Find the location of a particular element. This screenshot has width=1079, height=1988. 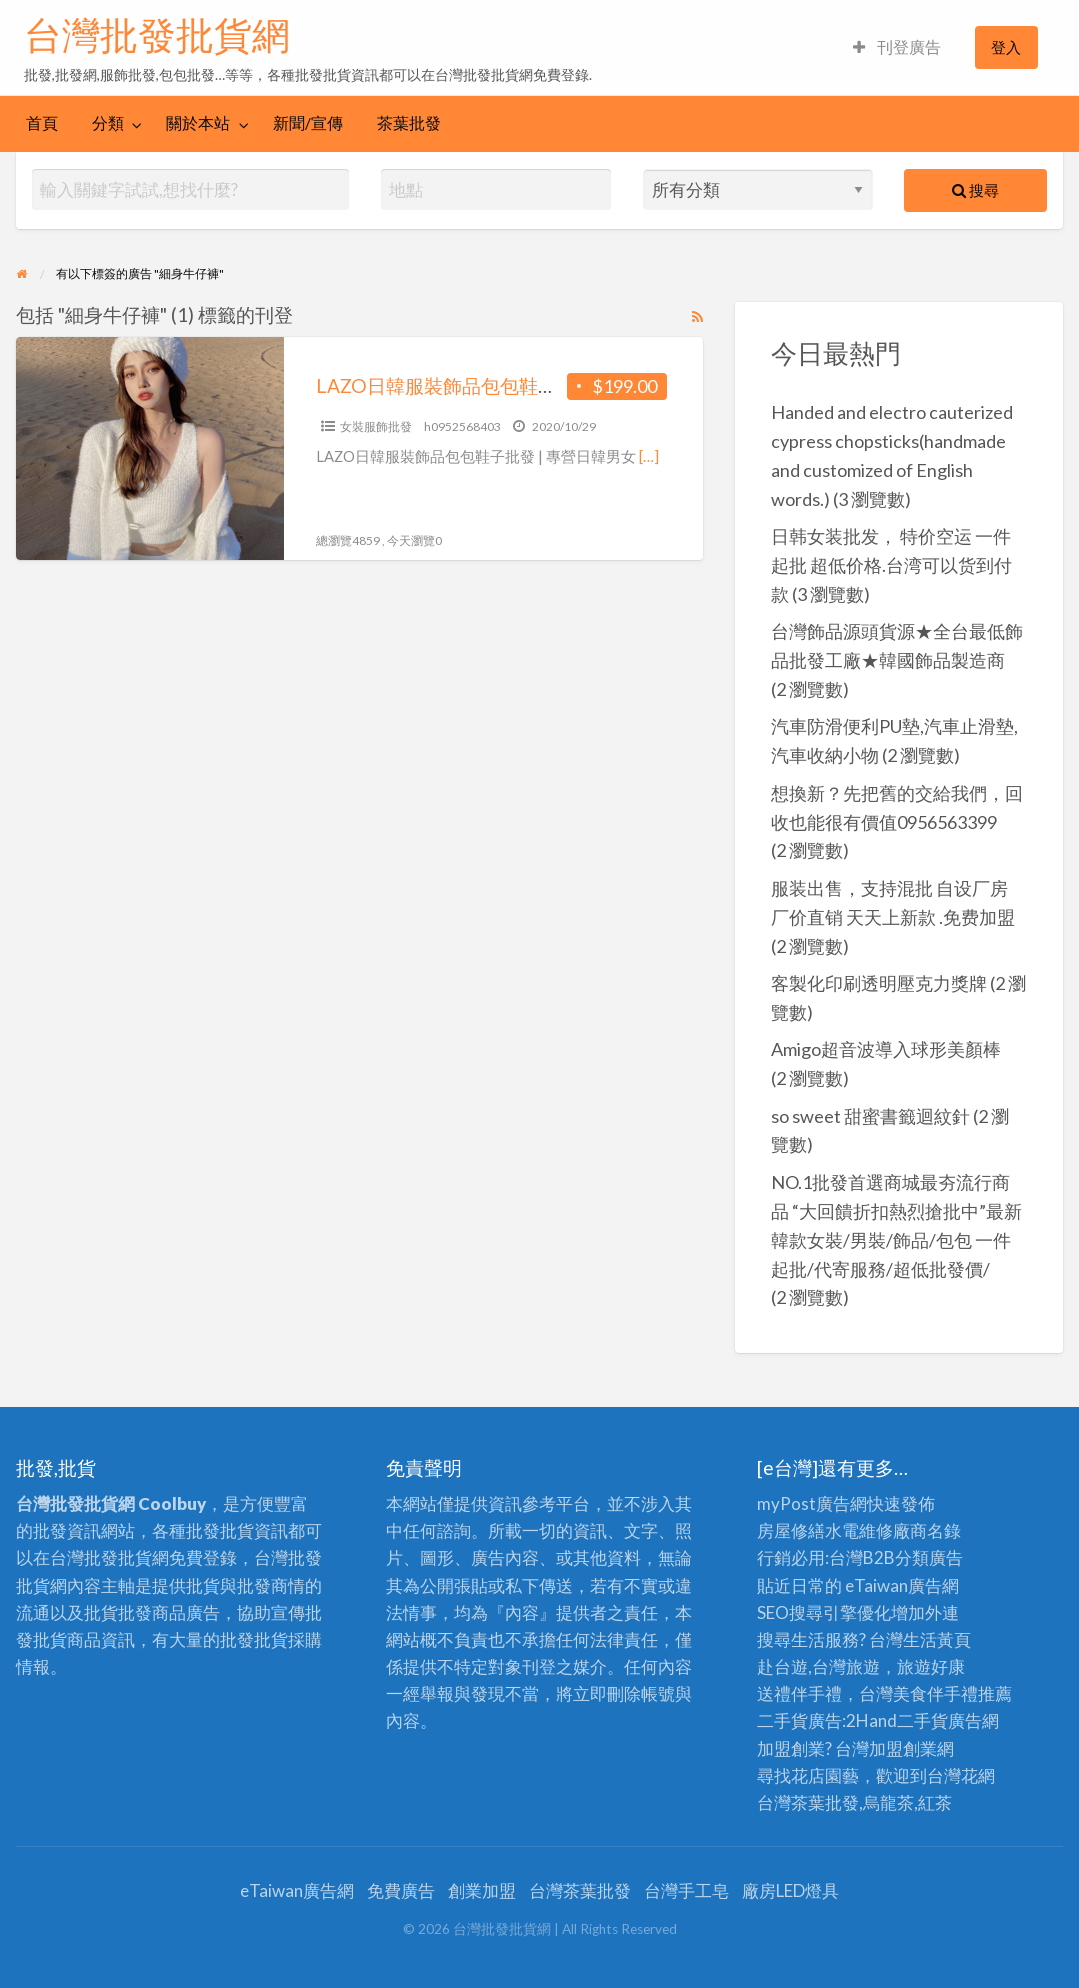

房屋修繕 is located at coordinates (791, 1530).